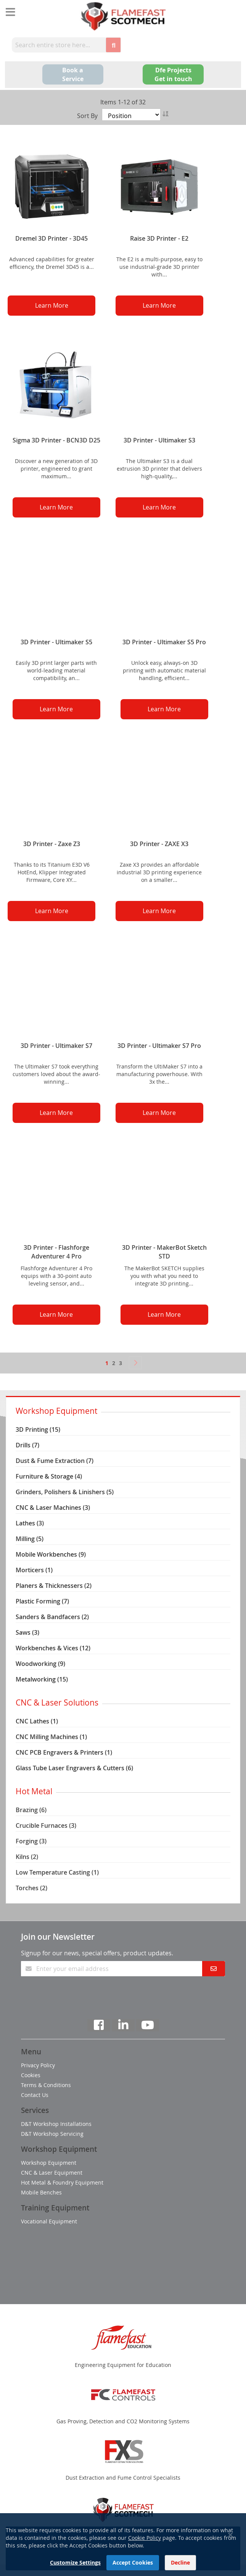  I want to click on Cookie Policy, so click(144, 2562).